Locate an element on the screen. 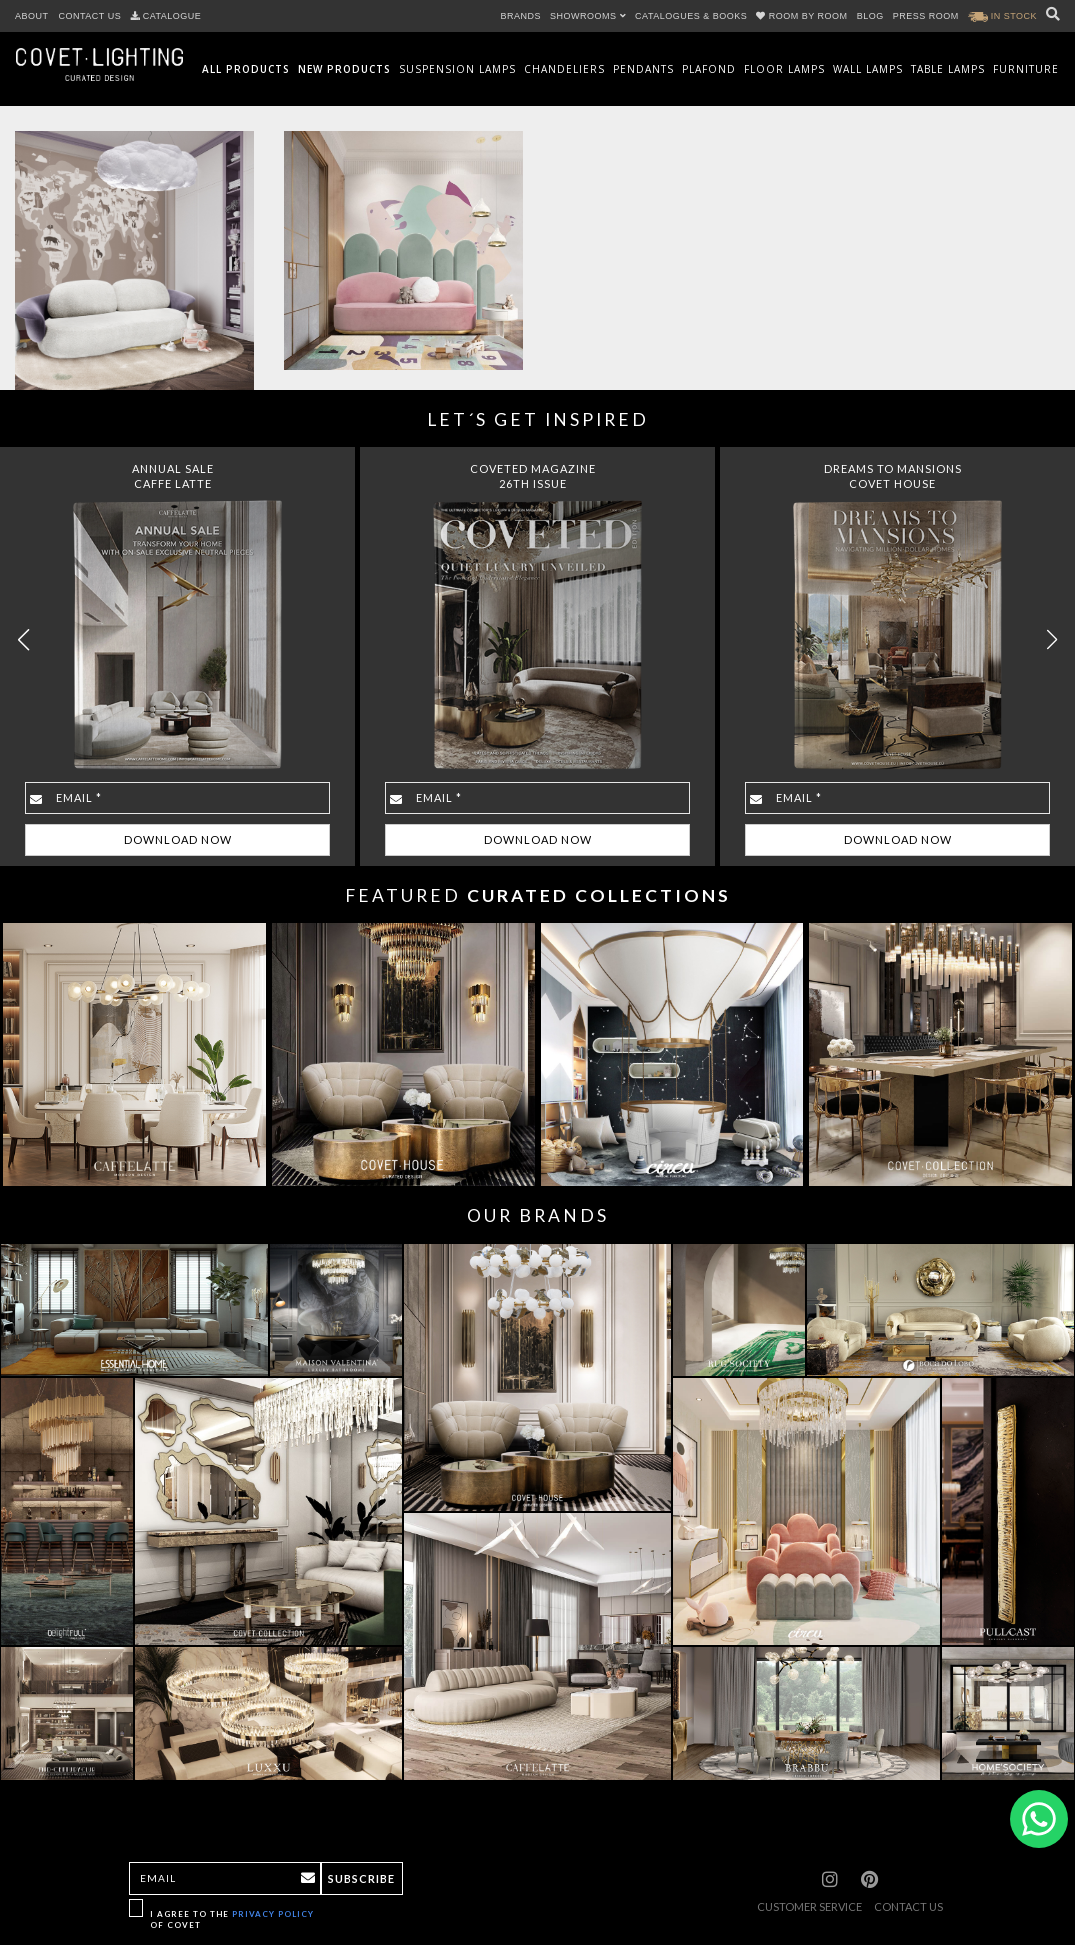 The width and height of the screenshot is (1075, 1945). Suspension Lamps is located at coordinates (457, 69).